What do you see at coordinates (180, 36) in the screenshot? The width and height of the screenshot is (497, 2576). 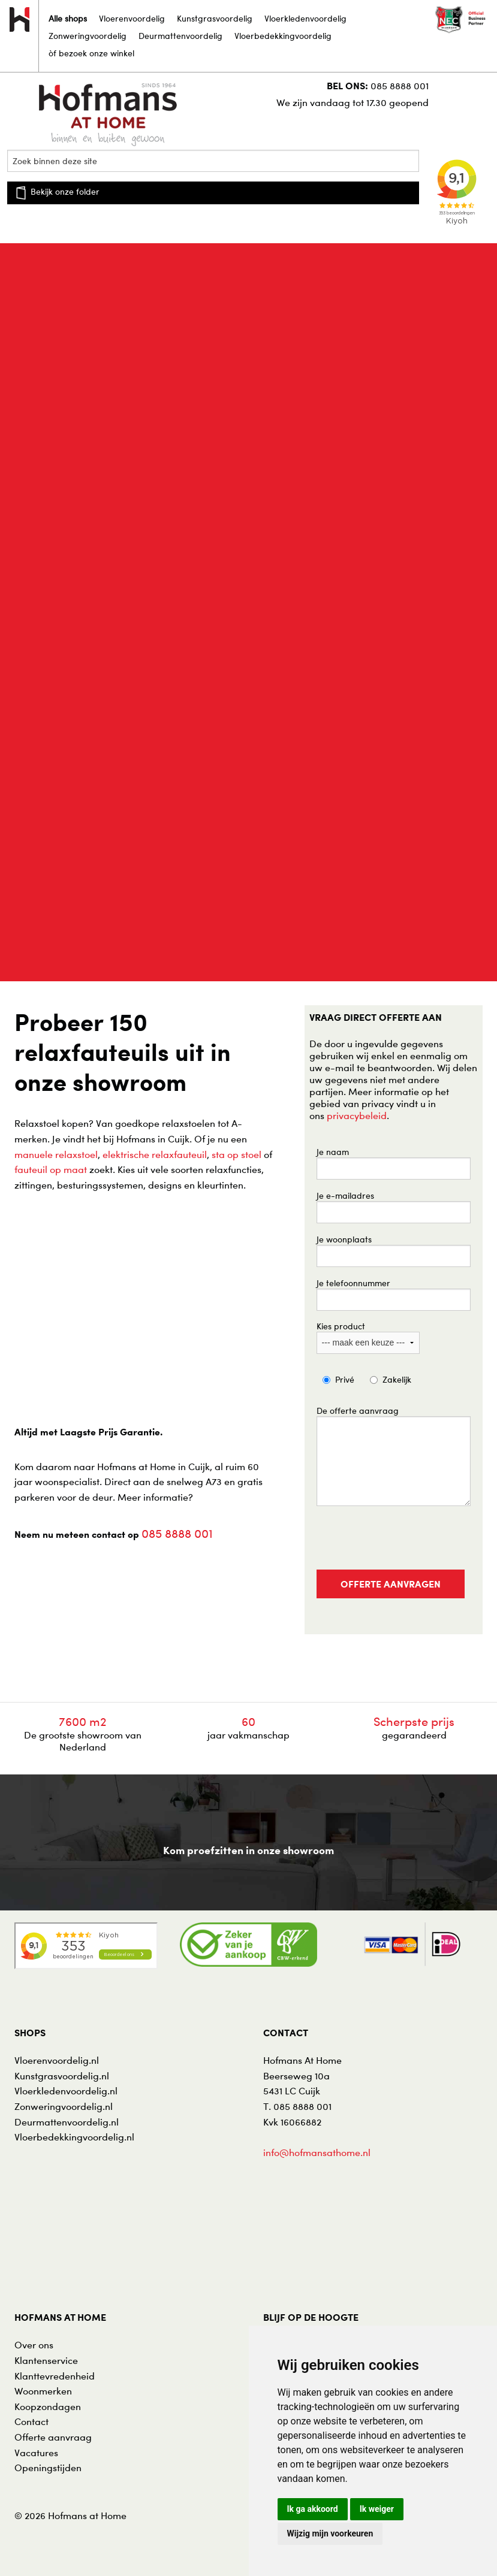 I see `Deurmattenvoordelig` at bounding box center [180, 36].